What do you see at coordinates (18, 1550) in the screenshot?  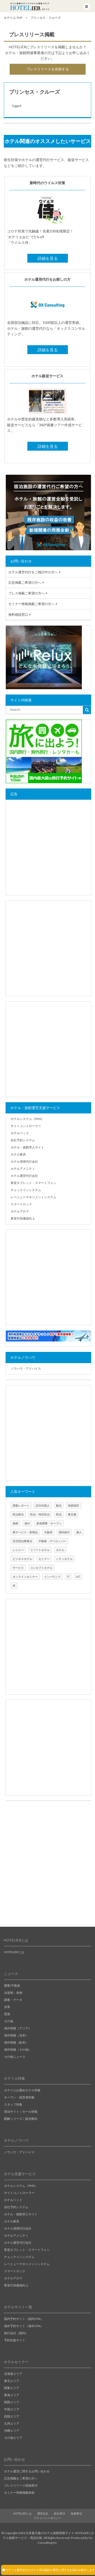 I see `レジャー` at bounding box center [18, 1550].